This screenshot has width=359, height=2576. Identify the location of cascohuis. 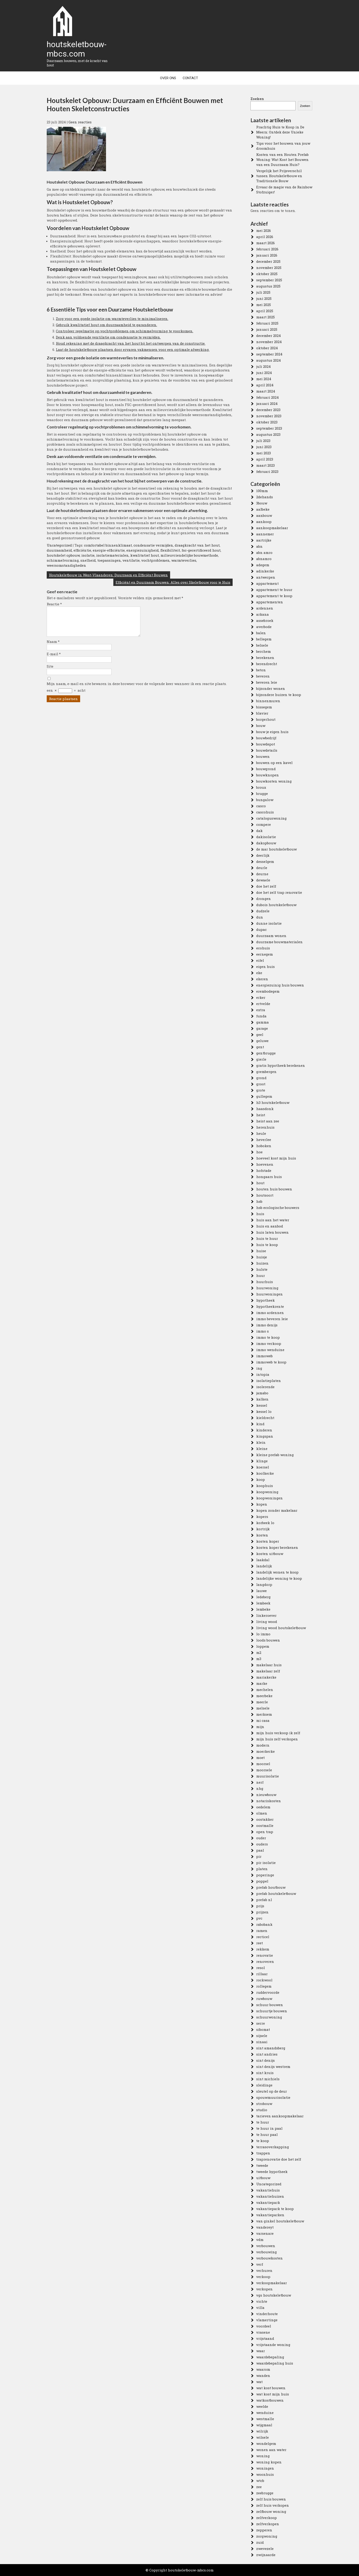
(265, 812).